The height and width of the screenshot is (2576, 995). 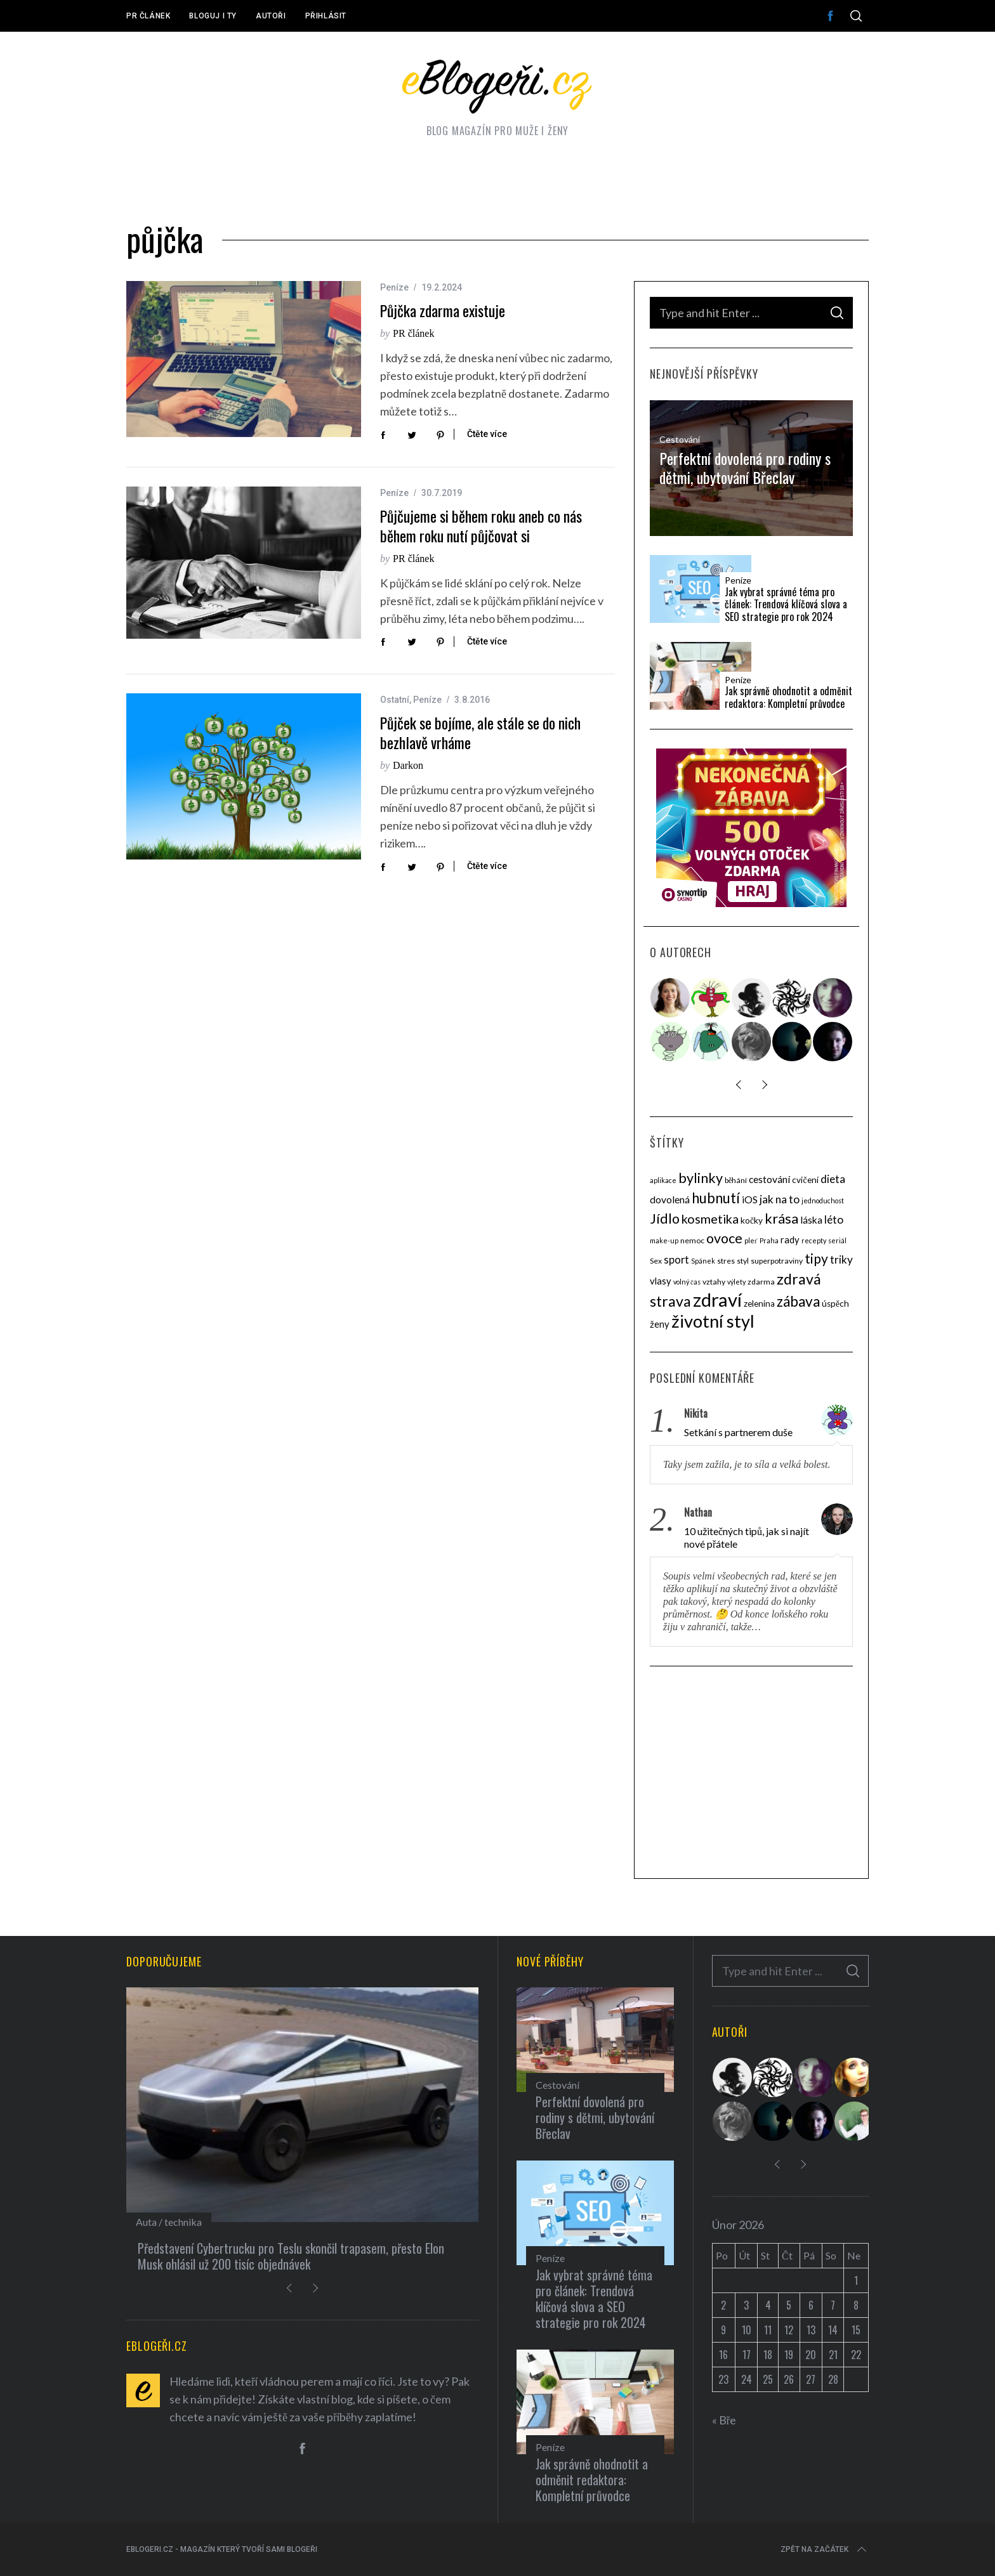 What do you see at coordinates (832, 1179) in the screenshot?
I see `dieta [dieta (9 položek)]` at bounding box center [832, 1179].